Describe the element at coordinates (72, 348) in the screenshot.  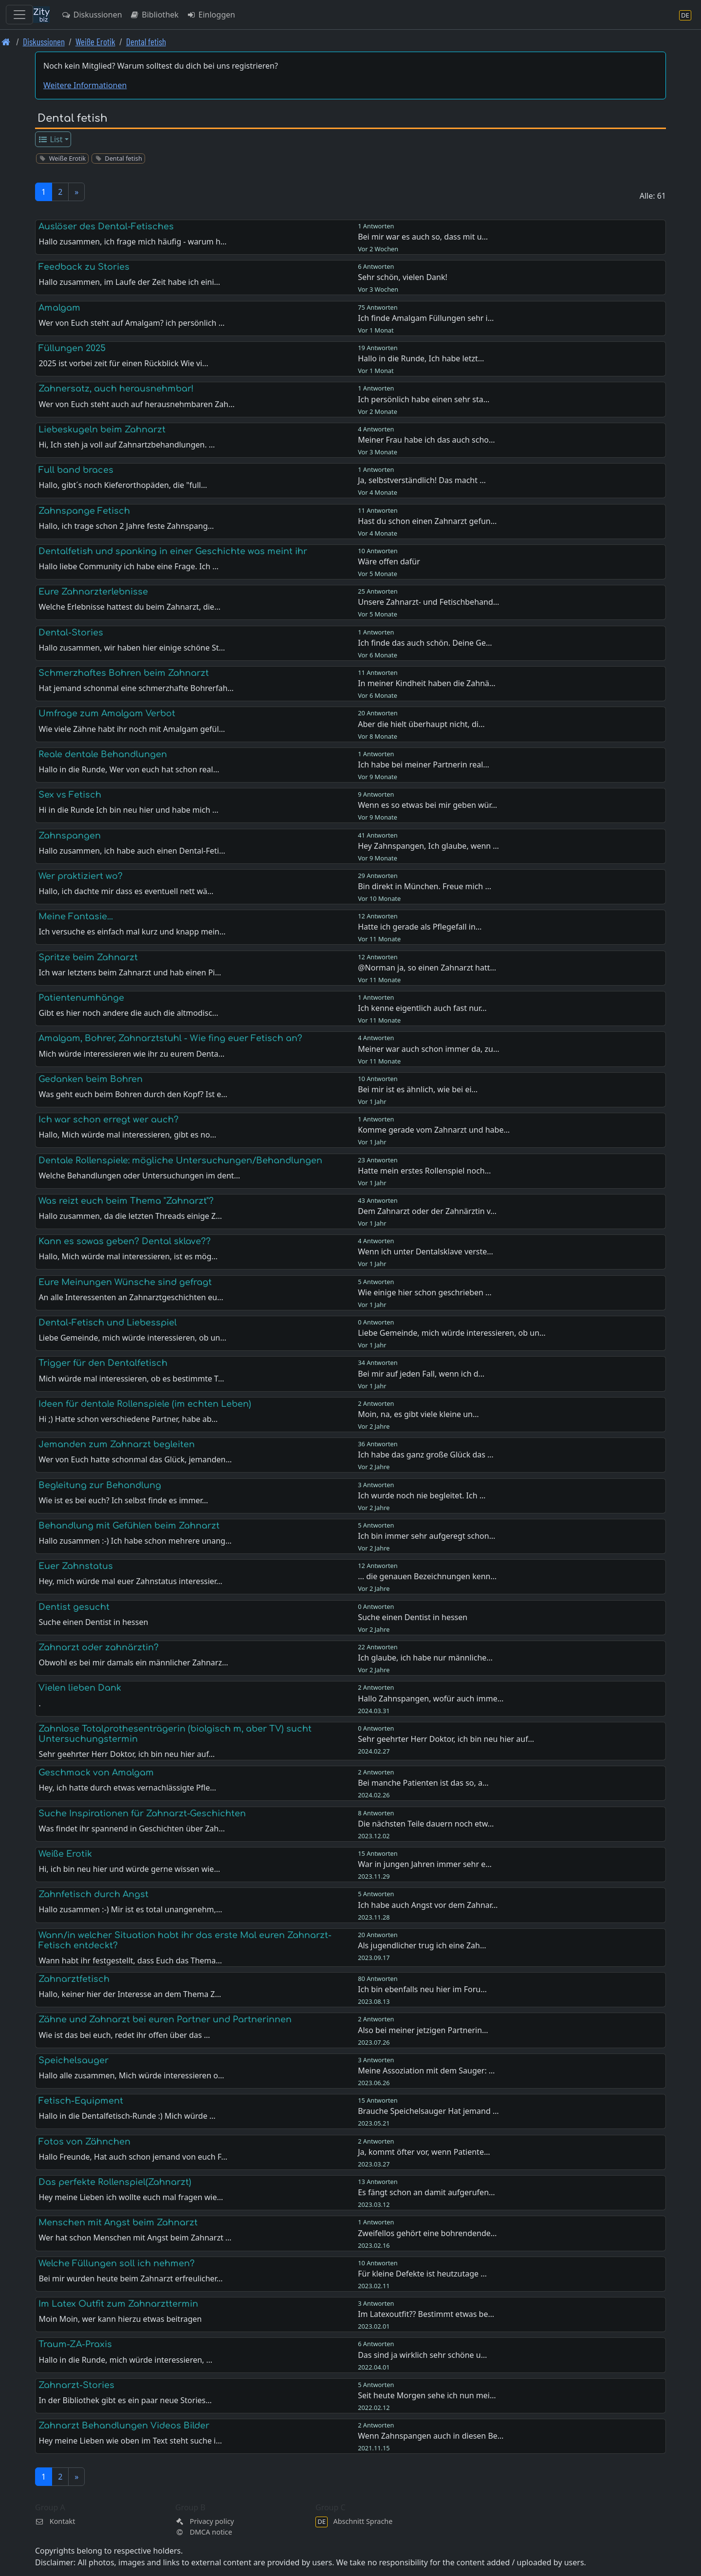
I see `Füllungen 2025` at that location.